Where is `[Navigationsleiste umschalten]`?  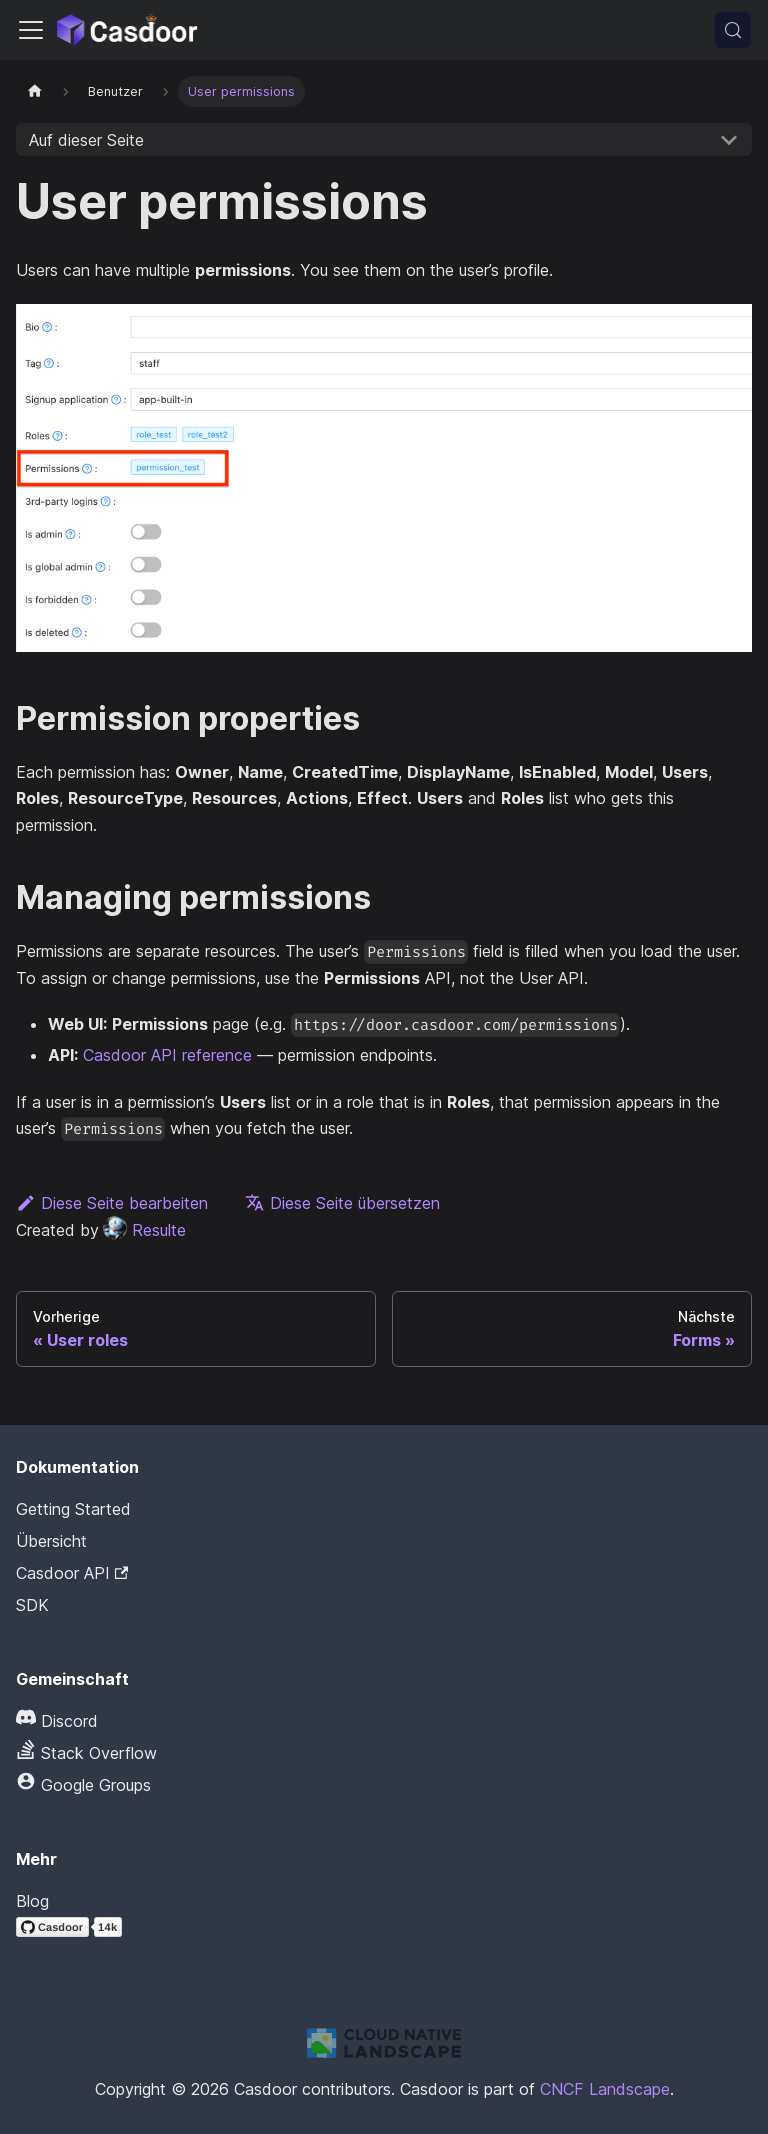 [Navigationsleiste umschalten] is located at coordinates (31, 30).